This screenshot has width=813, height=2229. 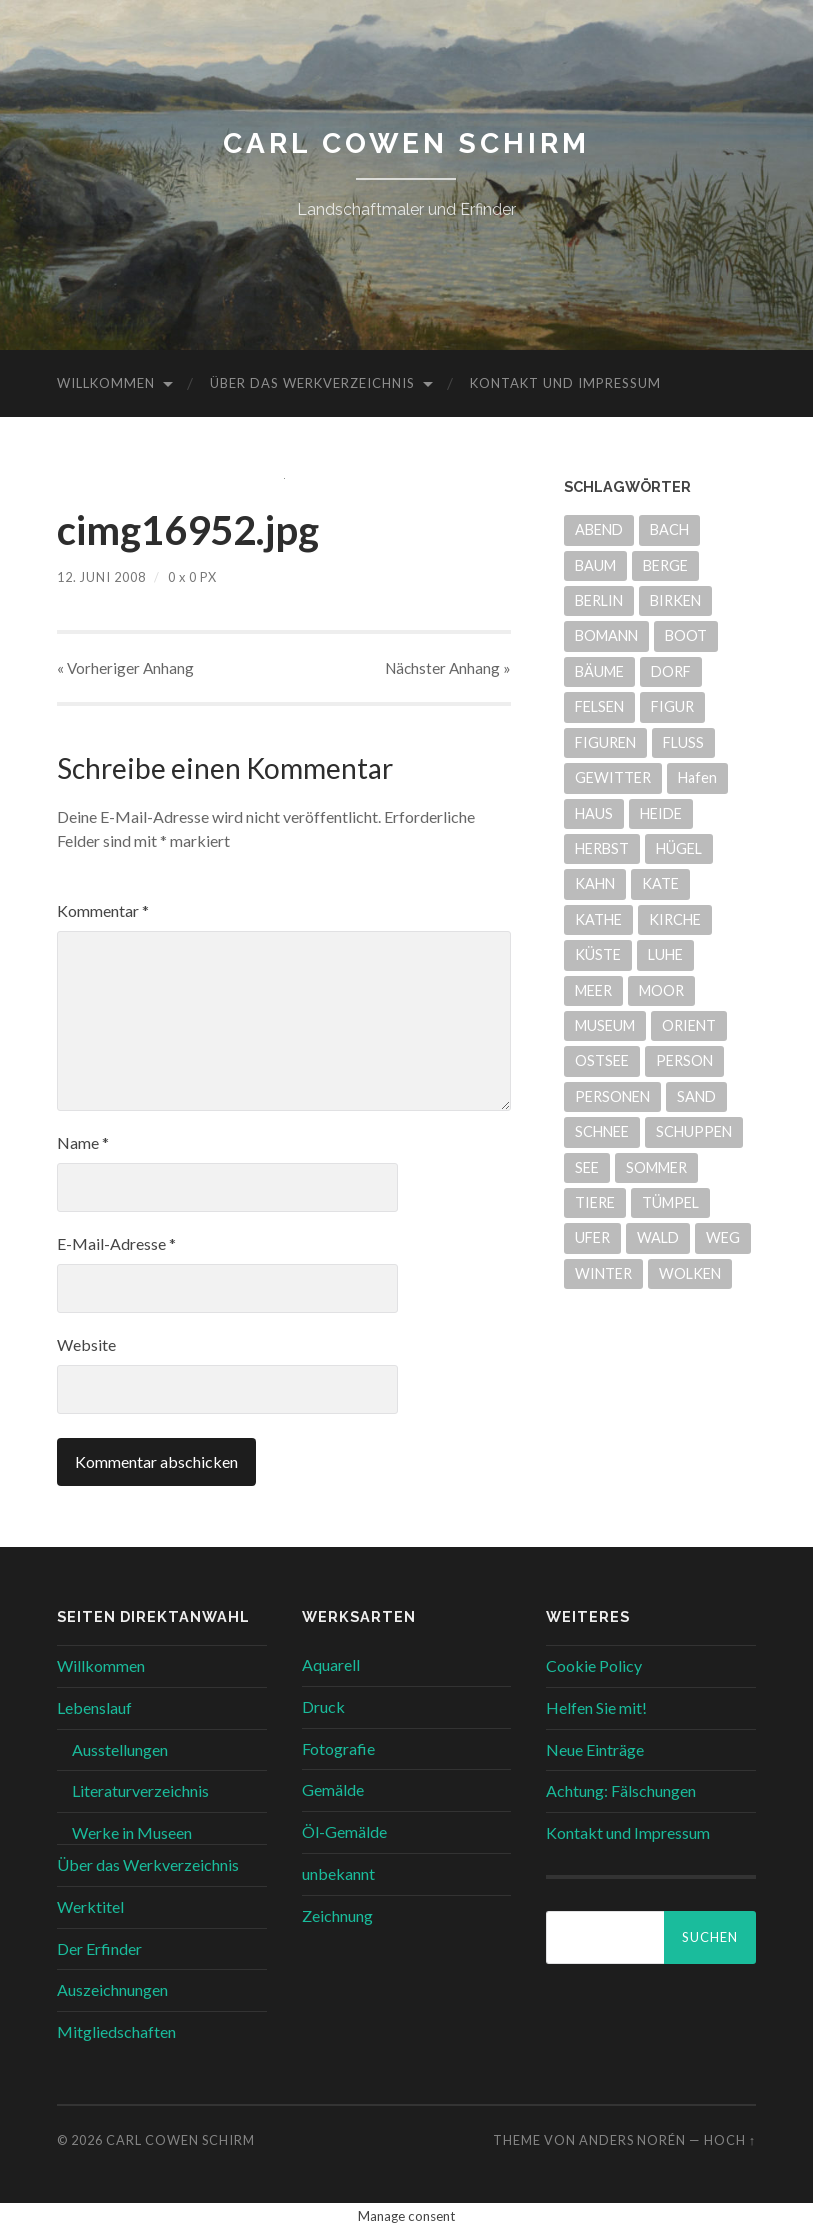 I want to click on WINTER [WINTER (9 Einträge)], so click(x=603, y=1273).